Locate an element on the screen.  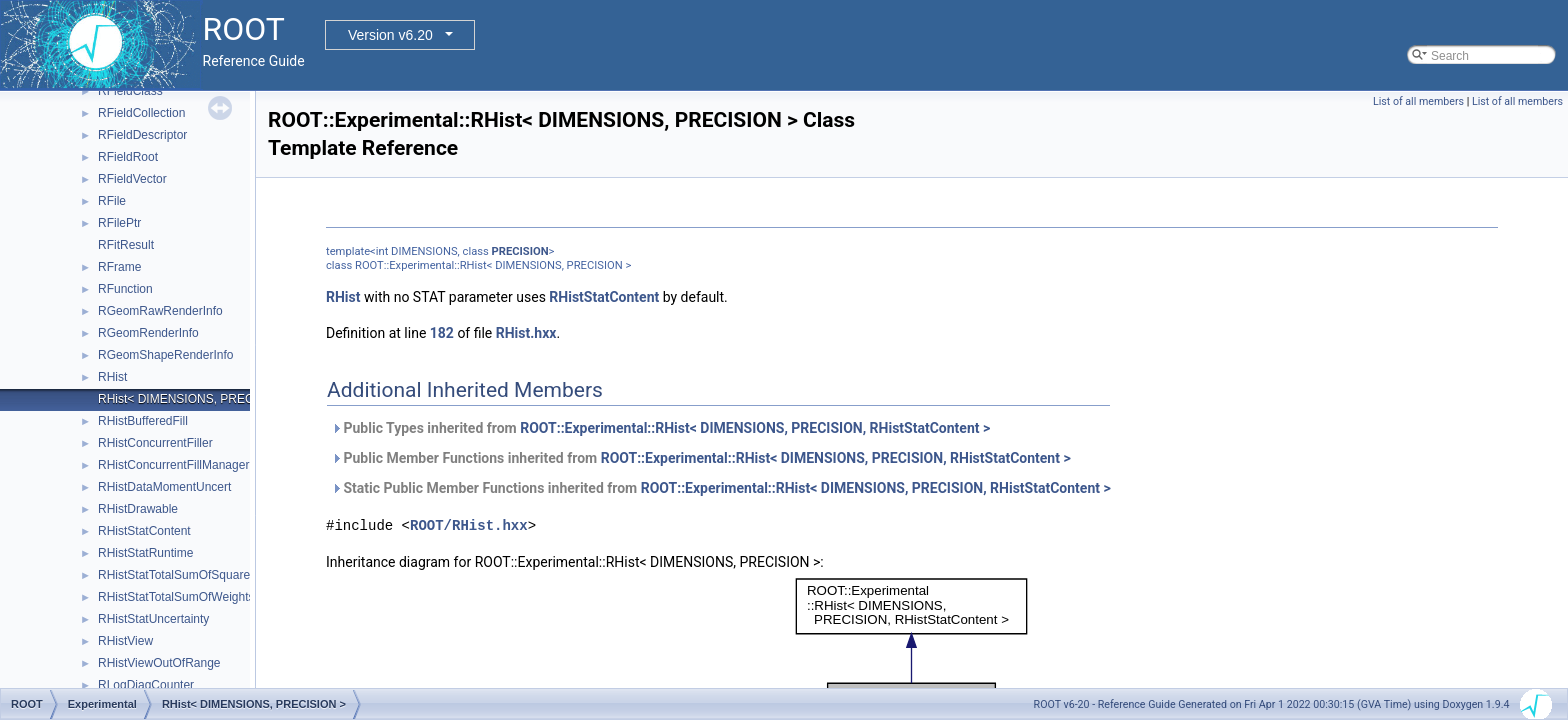
RFieldDescriptor is located at coordinates (142, 135).